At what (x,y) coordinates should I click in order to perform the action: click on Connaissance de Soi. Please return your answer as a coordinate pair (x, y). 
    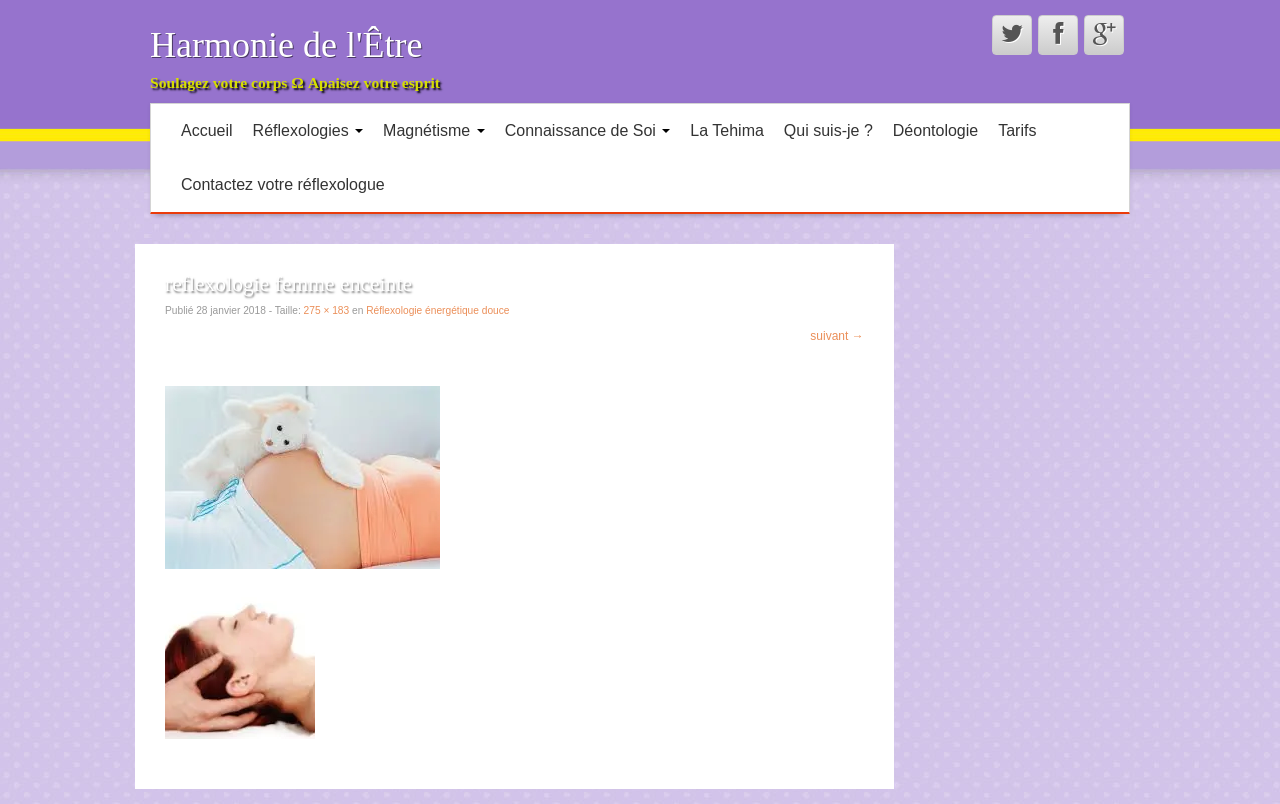
    Looking at the image, I should click on (588, 130).